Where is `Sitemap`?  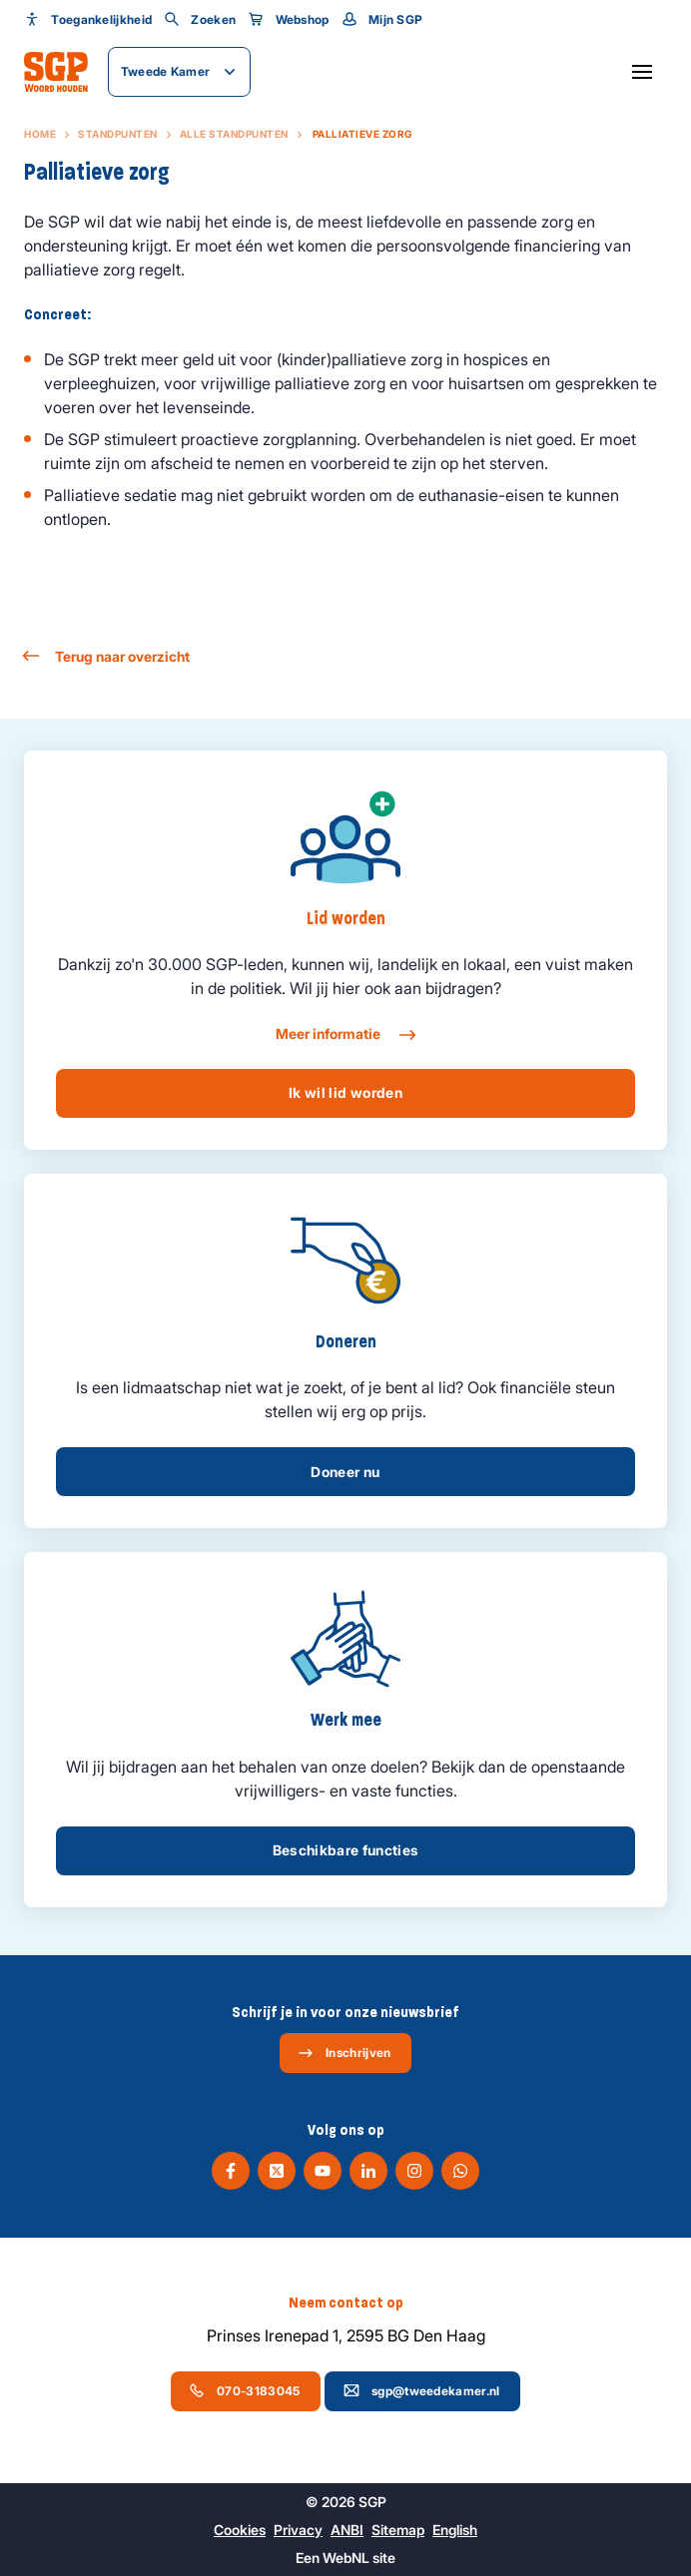
Sitemap is located at coordinates (397, 2529).